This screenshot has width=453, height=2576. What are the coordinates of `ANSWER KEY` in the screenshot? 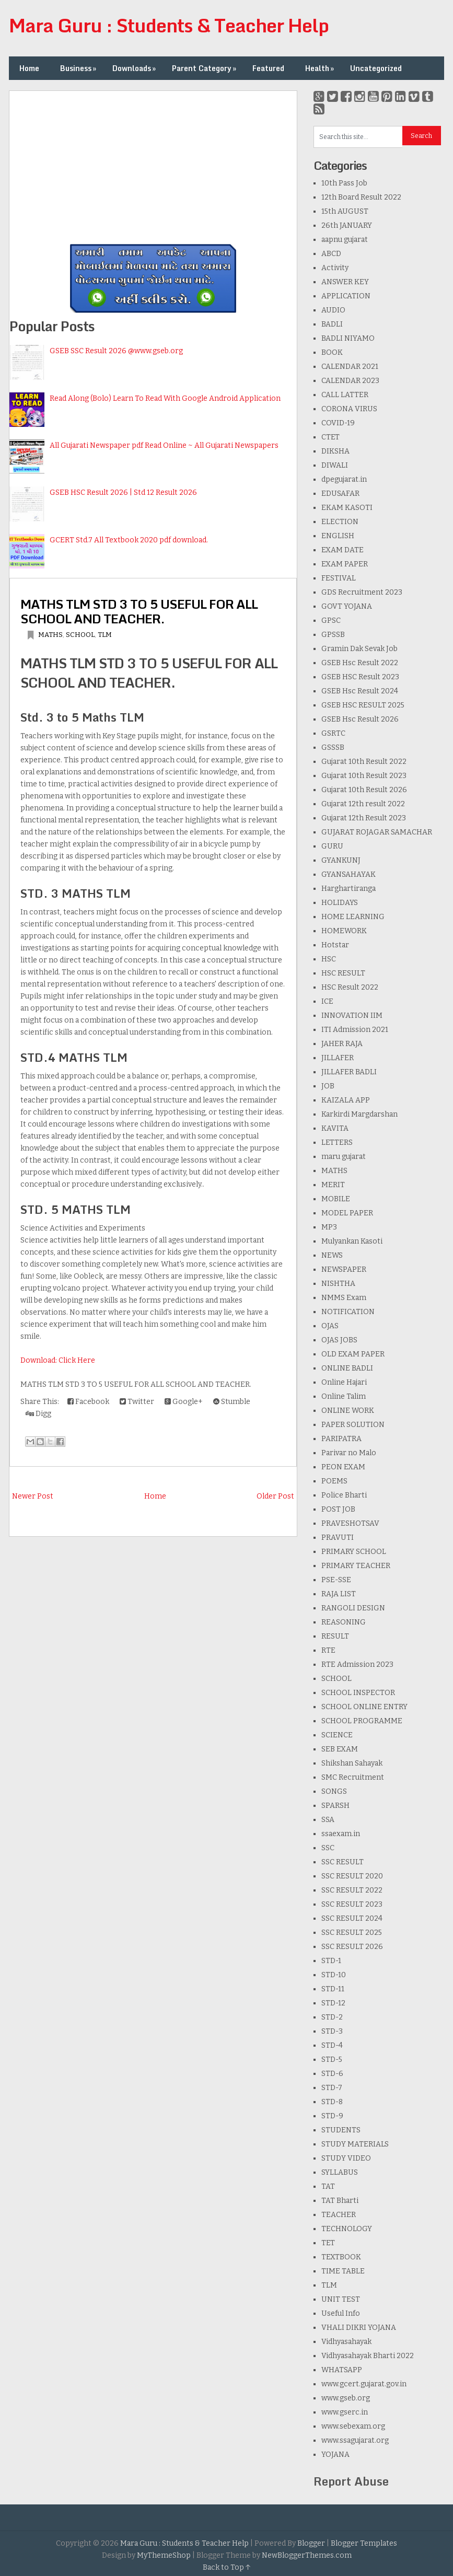 It's located at (345, 281).